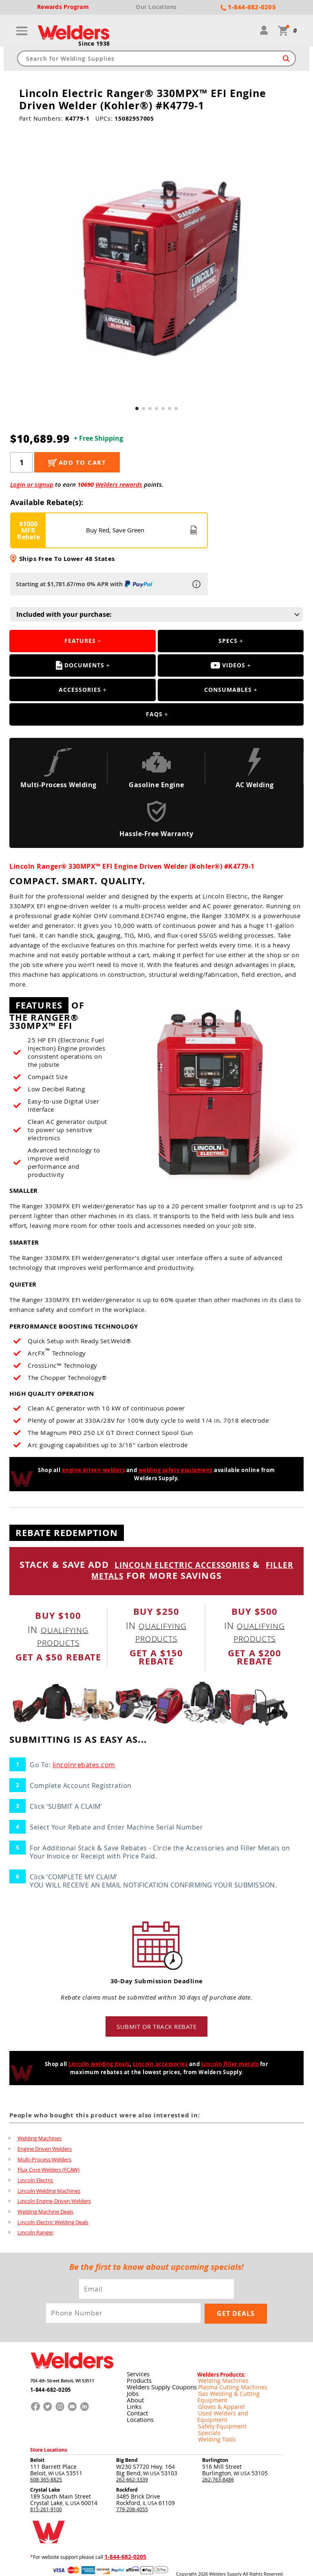 The height and width of the screenshot is (2576, 313). Describe the element at coordinates (35, 2181) in the screenshot. I see `Lincoln Electric` at that location.